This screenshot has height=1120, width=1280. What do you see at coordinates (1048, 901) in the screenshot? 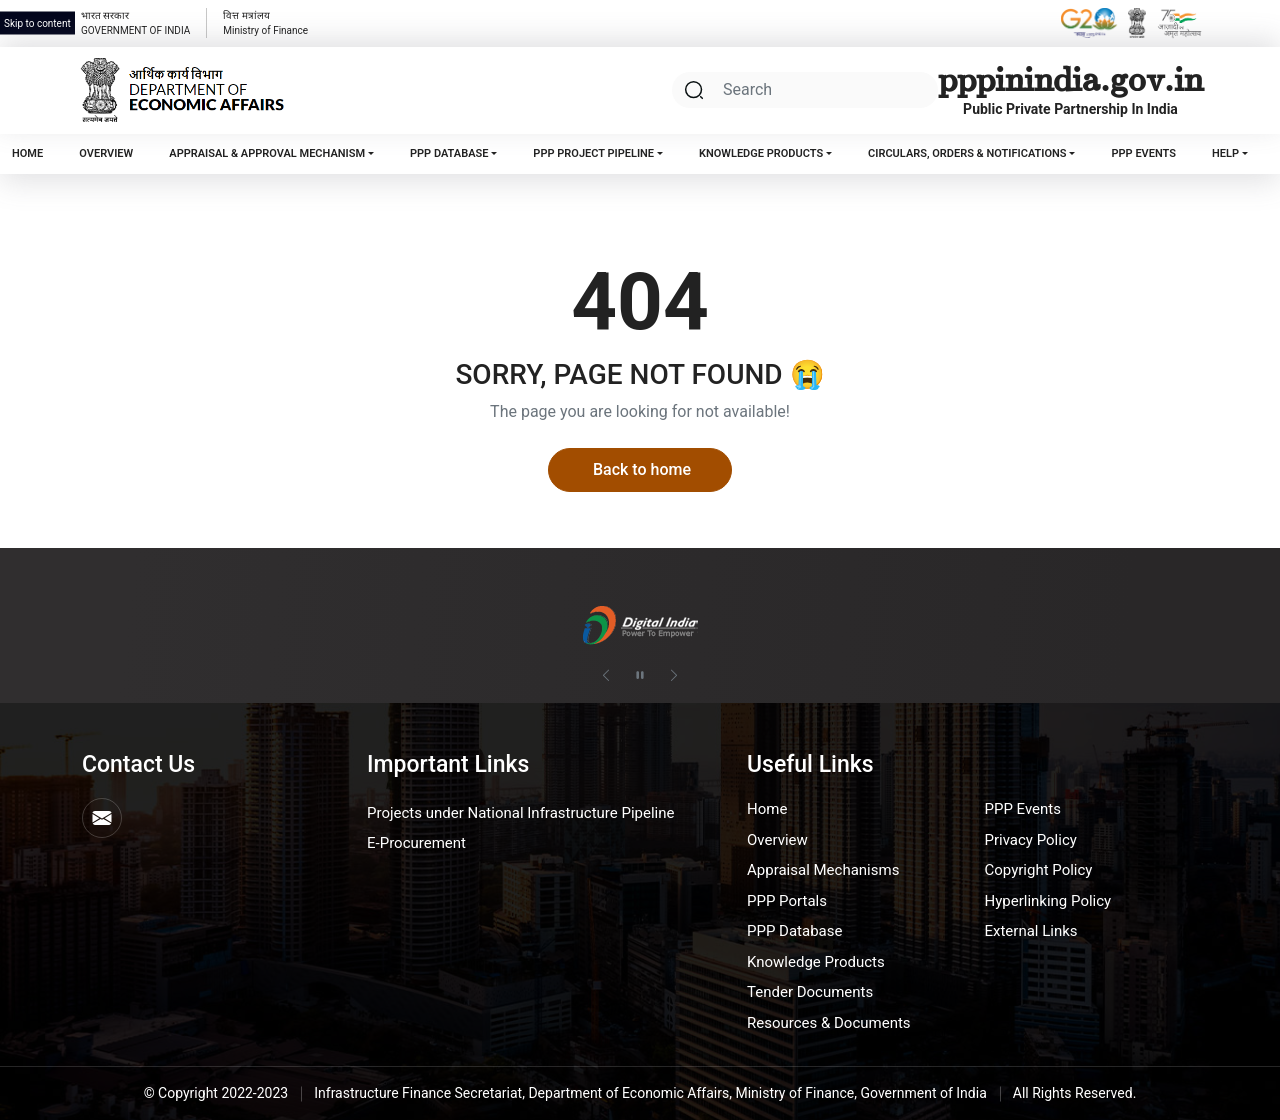
I see `Hyperlinking Policy` at bounding box center [1048, 901].